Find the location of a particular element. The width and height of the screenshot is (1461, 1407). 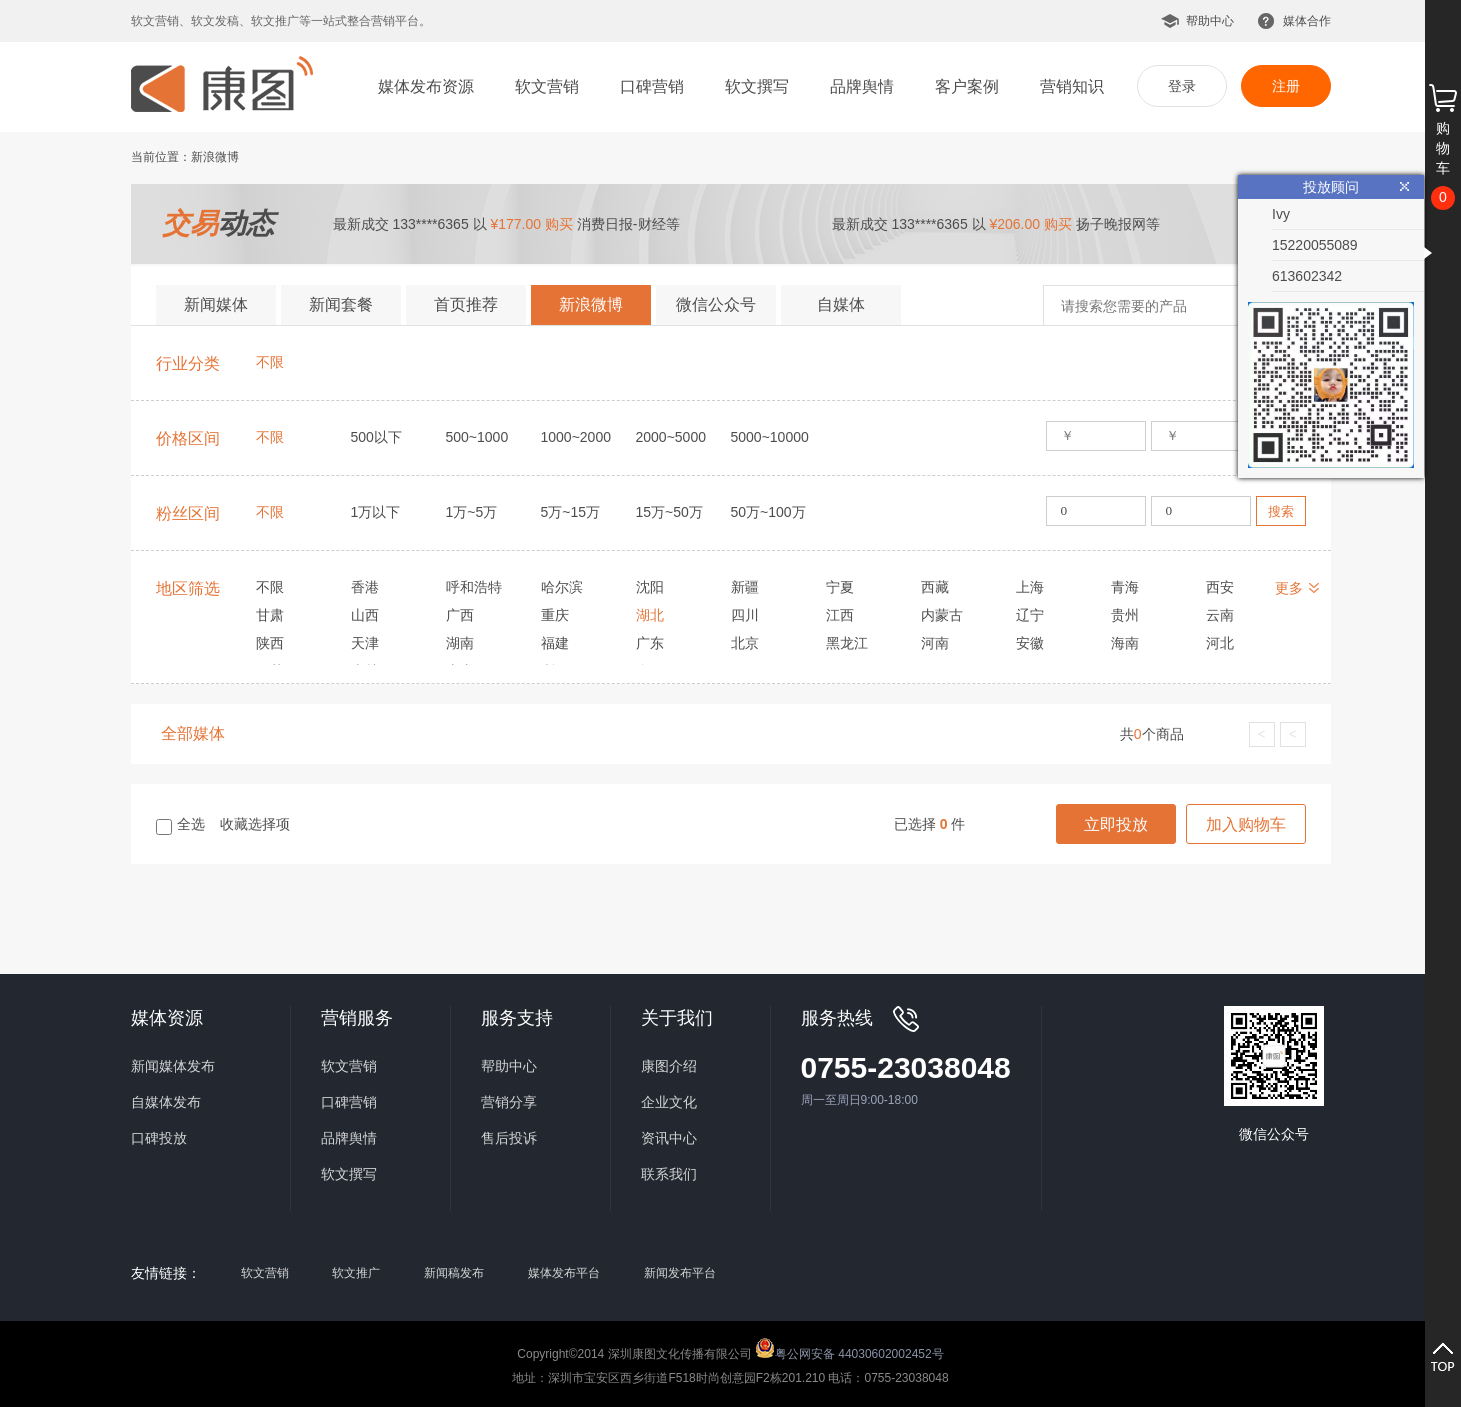

福建 is located at coordinates (555, 643).